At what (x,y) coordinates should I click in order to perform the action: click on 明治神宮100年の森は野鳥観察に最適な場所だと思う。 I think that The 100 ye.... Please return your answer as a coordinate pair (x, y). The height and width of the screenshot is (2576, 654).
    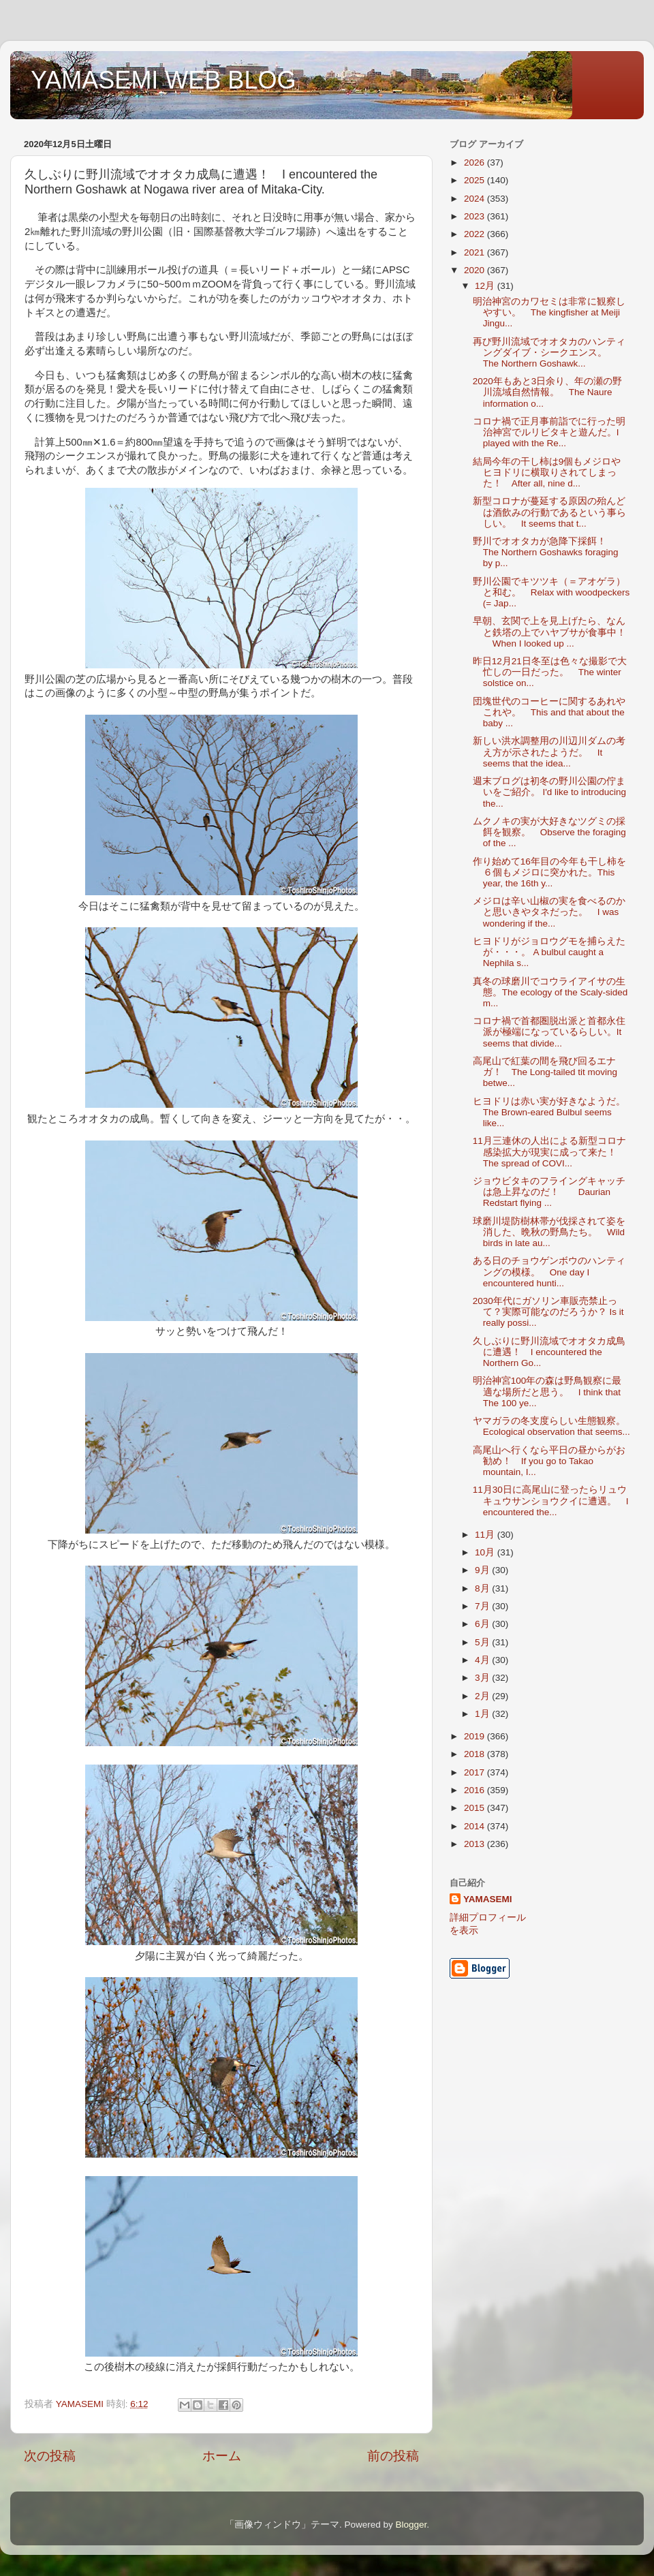
    Looking at the image, I should click on (547, 1392).